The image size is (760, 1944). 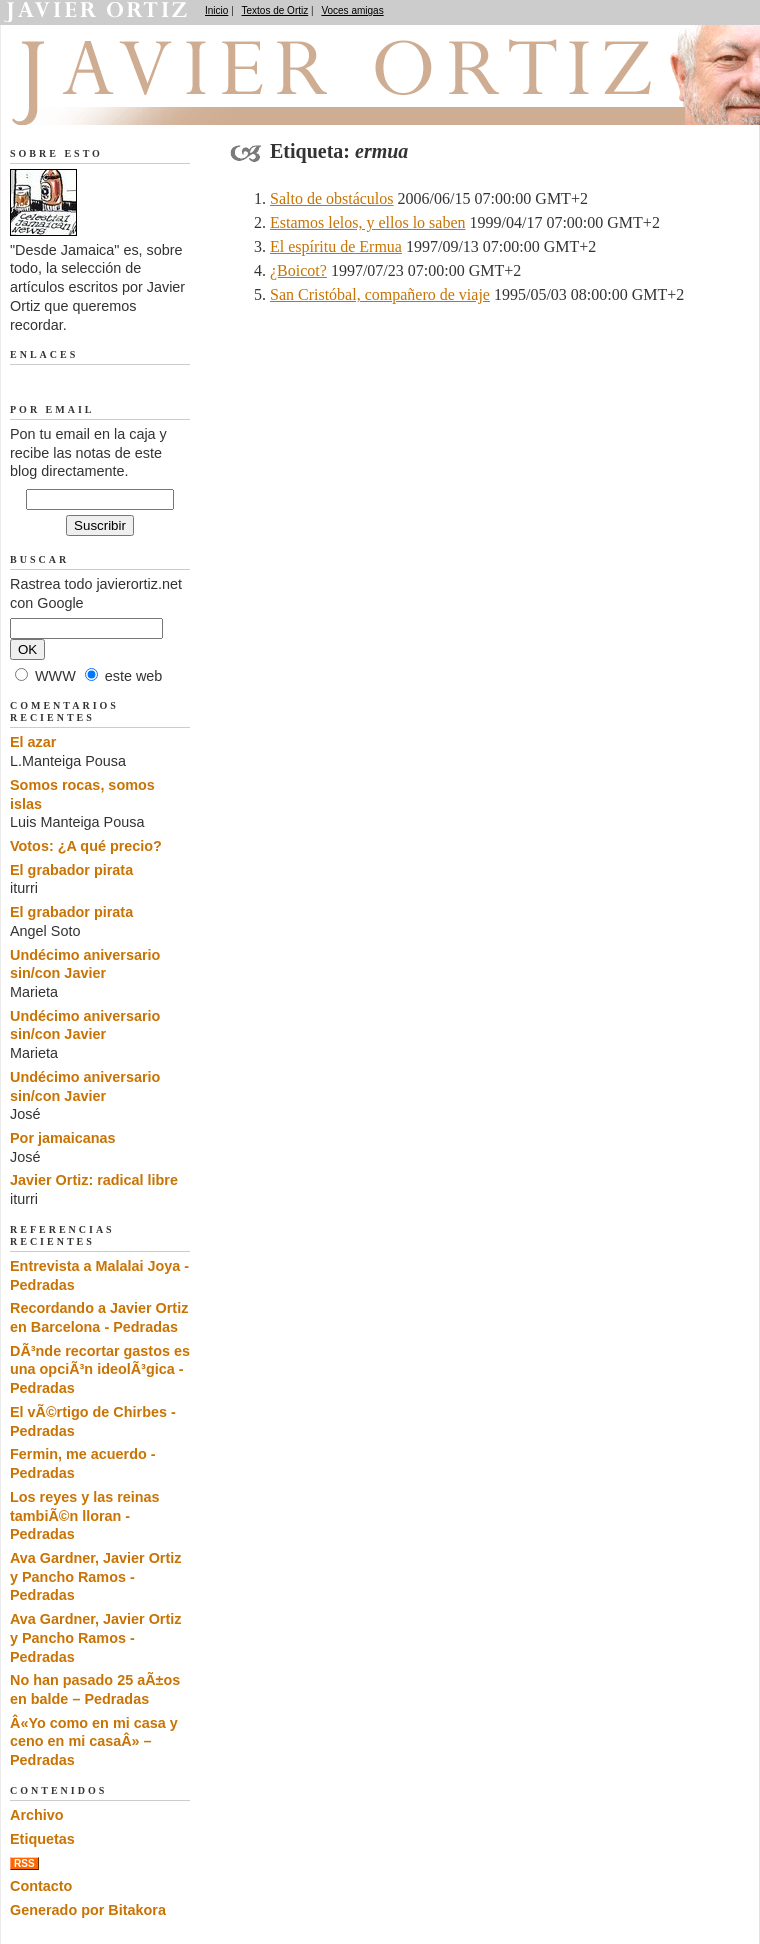 What do you see at coordinates (33, 742) in the screenshot?
I see `El azar` at bounding box center [33, 742].